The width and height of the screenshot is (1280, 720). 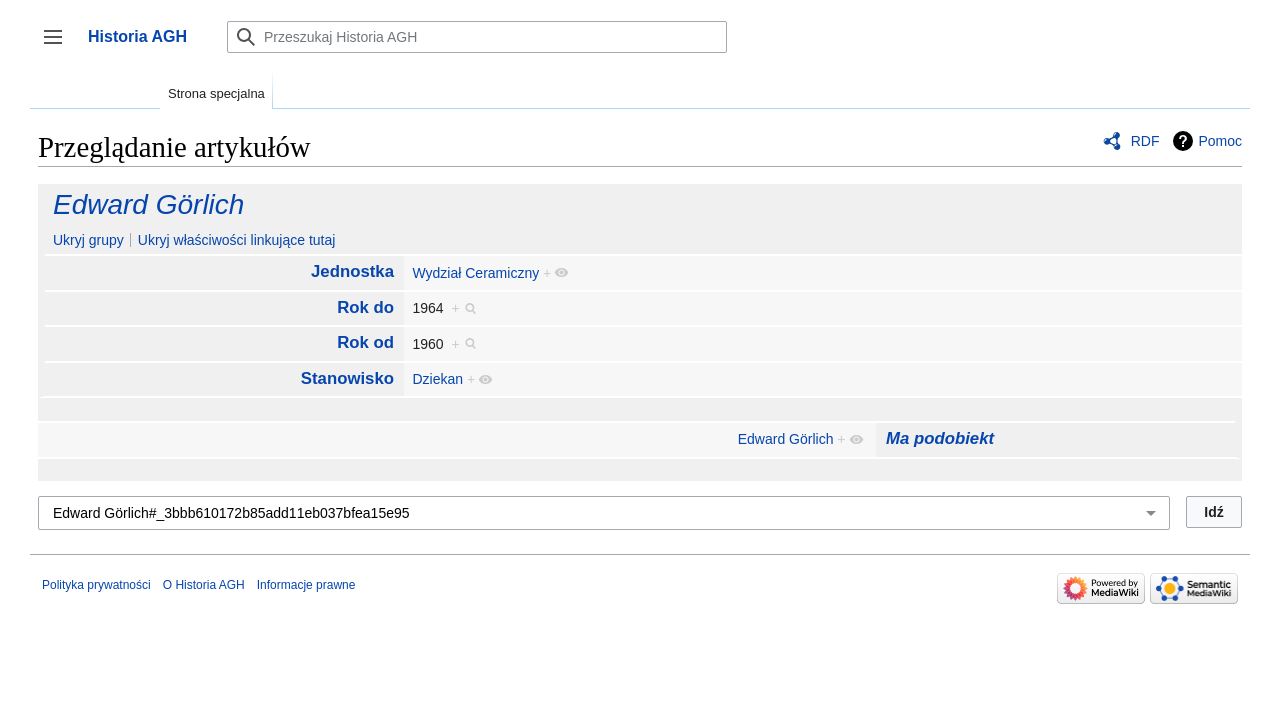 What do you see at coordinates (148, 204) in the screenshot?
I see `Edward Görlich` at bounding box center [148, 204].